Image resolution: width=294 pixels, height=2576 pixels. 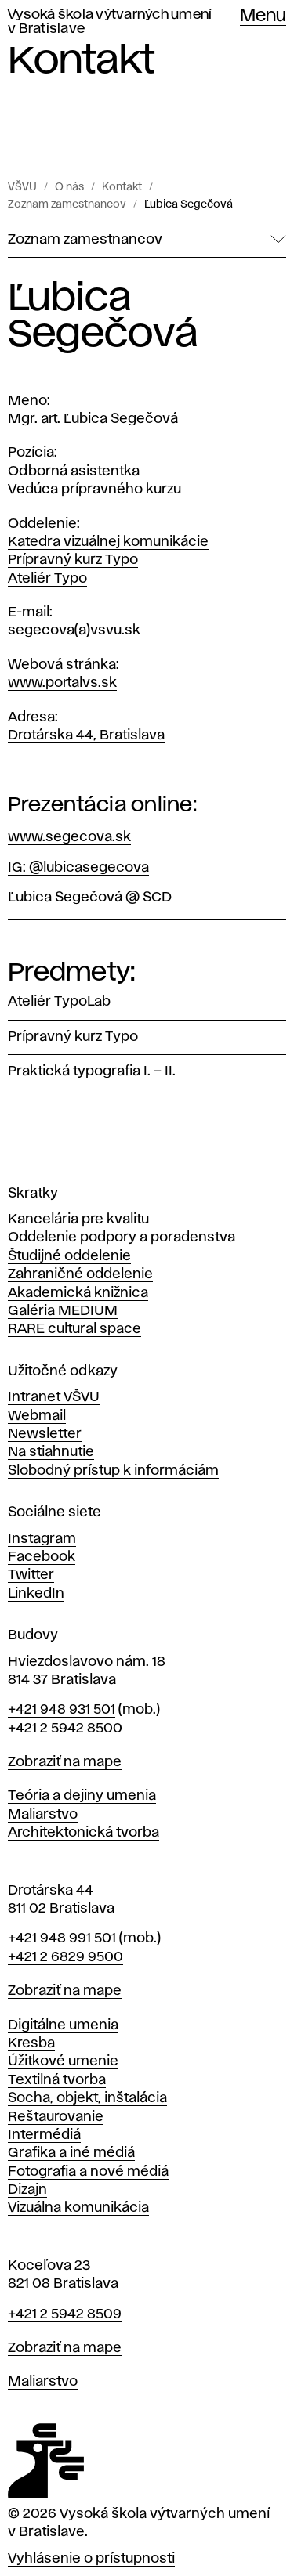 I want to click on Digitálne umenia, so click(x=63, y=2025).